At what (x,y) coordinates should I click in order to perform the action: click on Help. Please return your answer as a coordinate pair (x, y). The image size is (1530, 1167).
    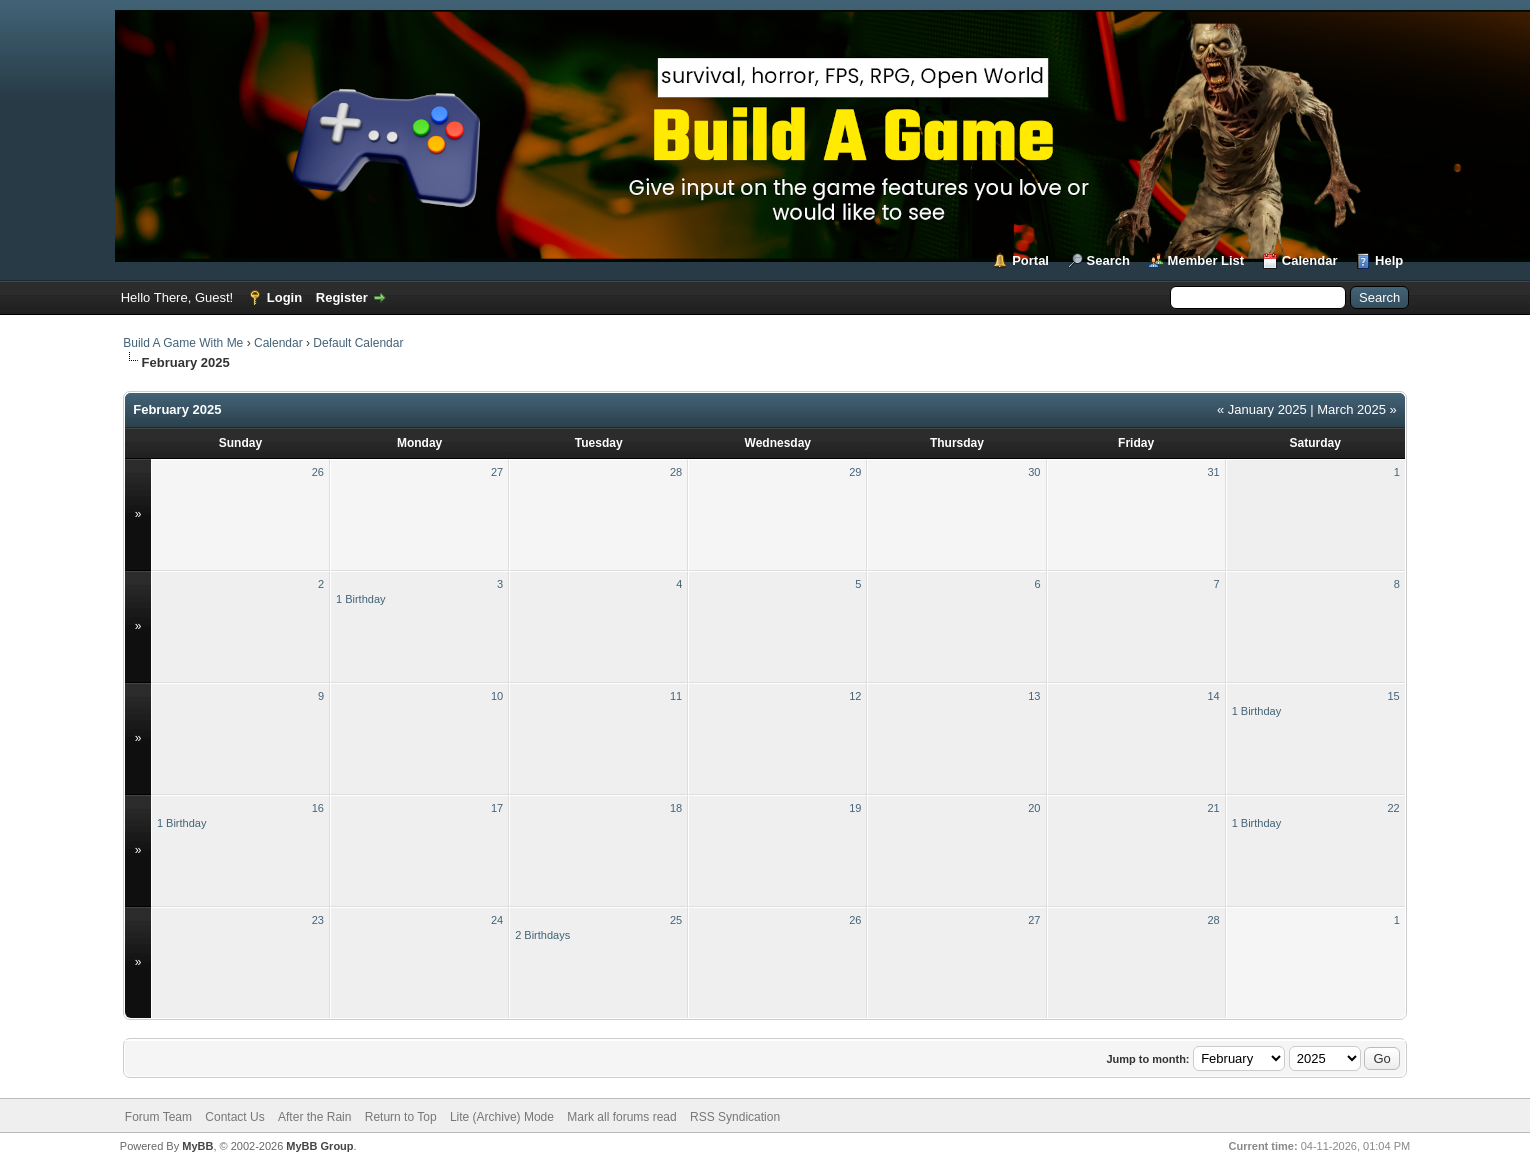
    Looking at the image, I should click on (1389, 260).